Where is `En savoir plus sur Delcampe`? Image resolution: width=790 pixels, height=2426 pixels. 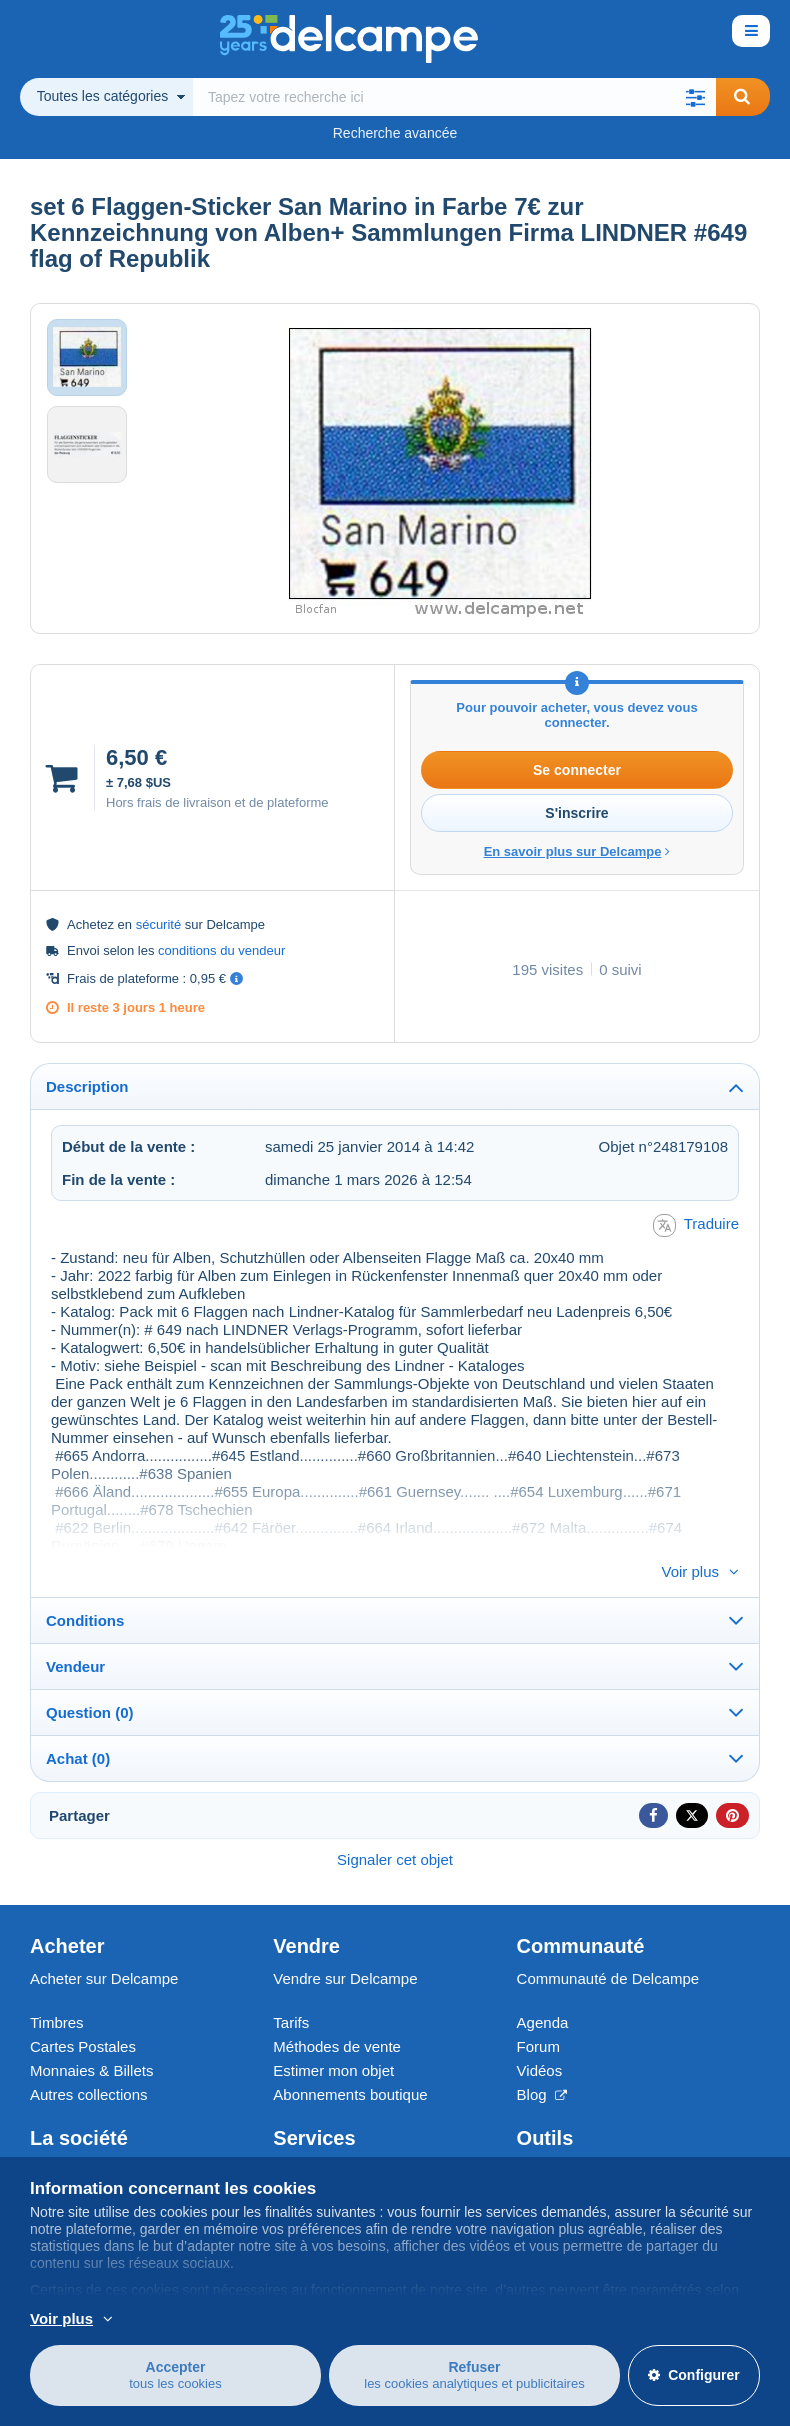 En savoir plus sur Delcampe is located at coordinates (577, 851).